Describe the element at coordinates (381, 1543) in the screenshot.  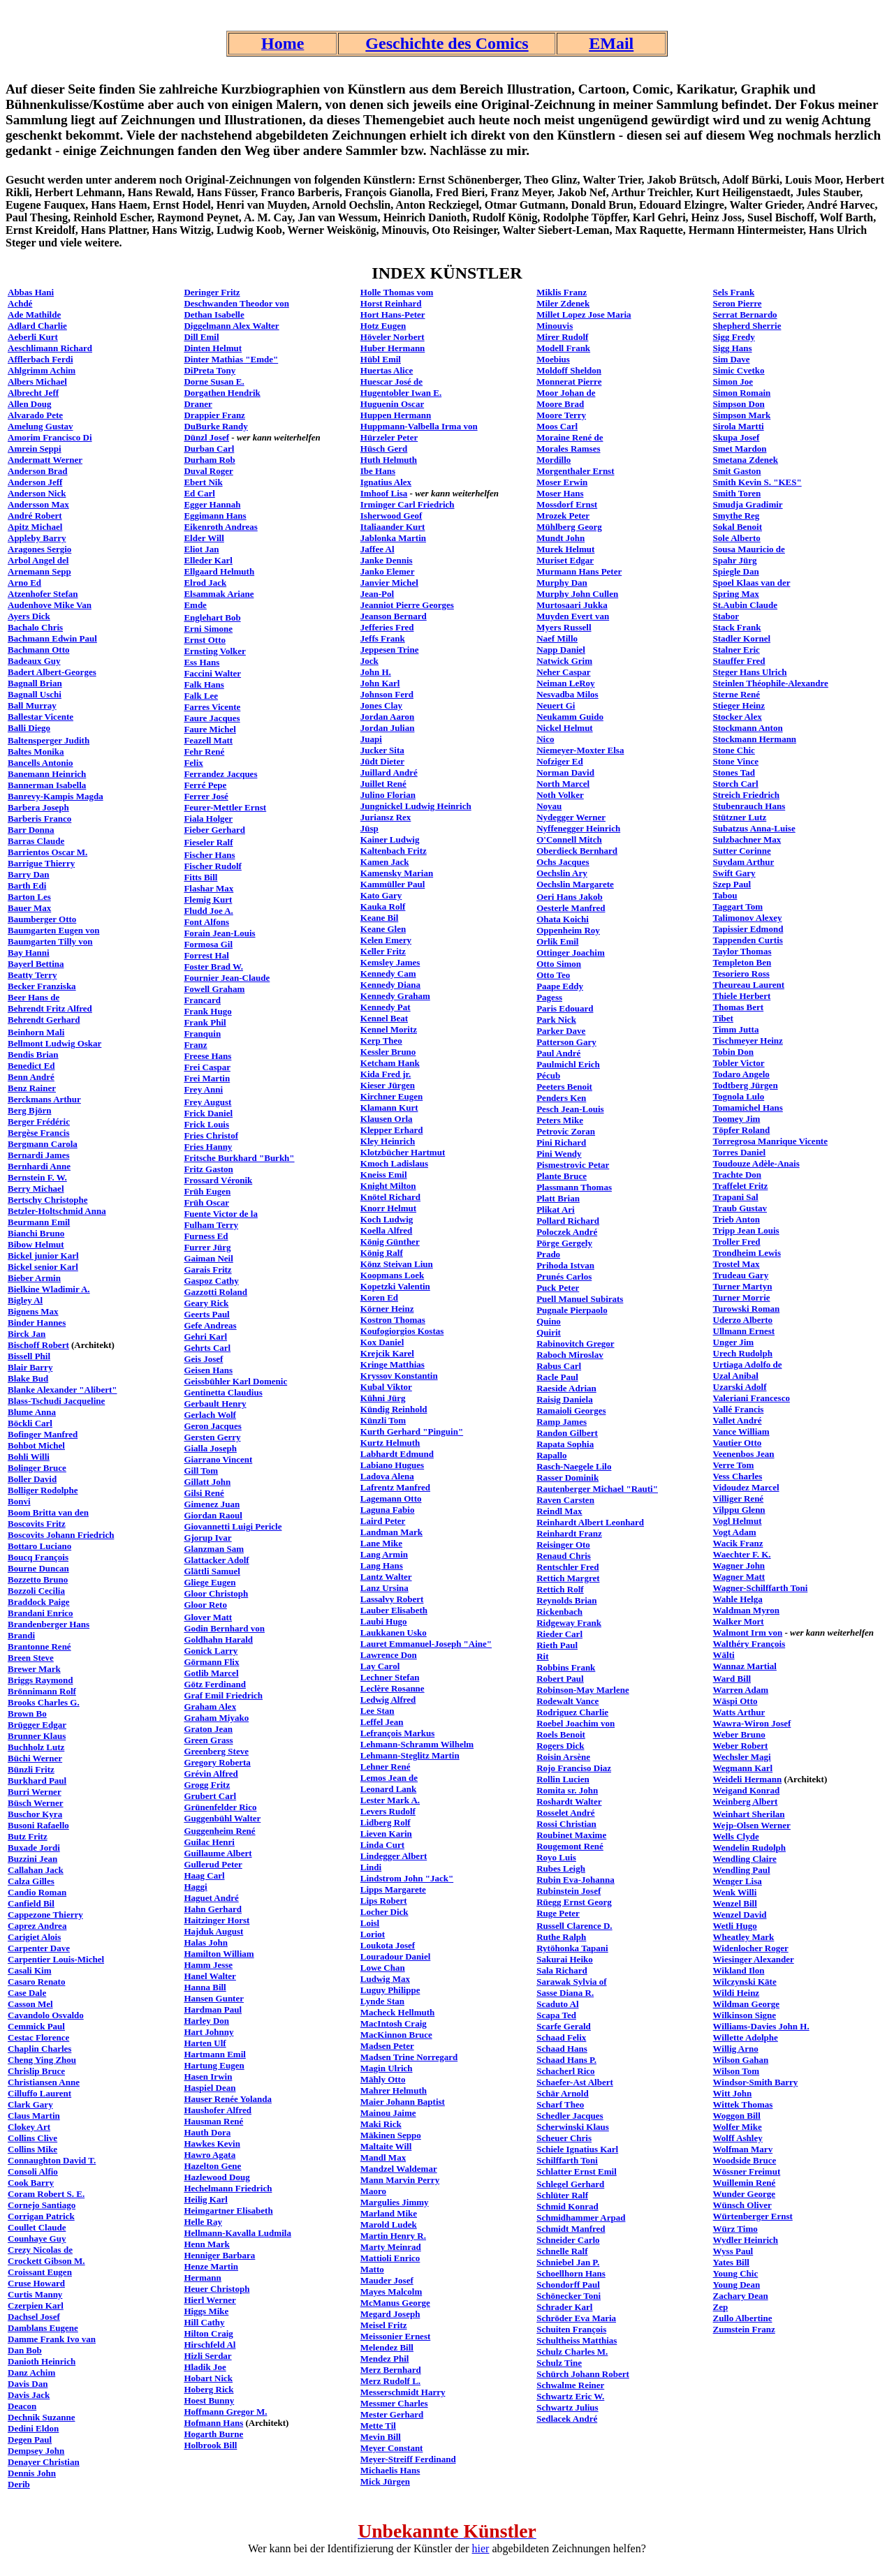
I see `Lane Mike` at that location.